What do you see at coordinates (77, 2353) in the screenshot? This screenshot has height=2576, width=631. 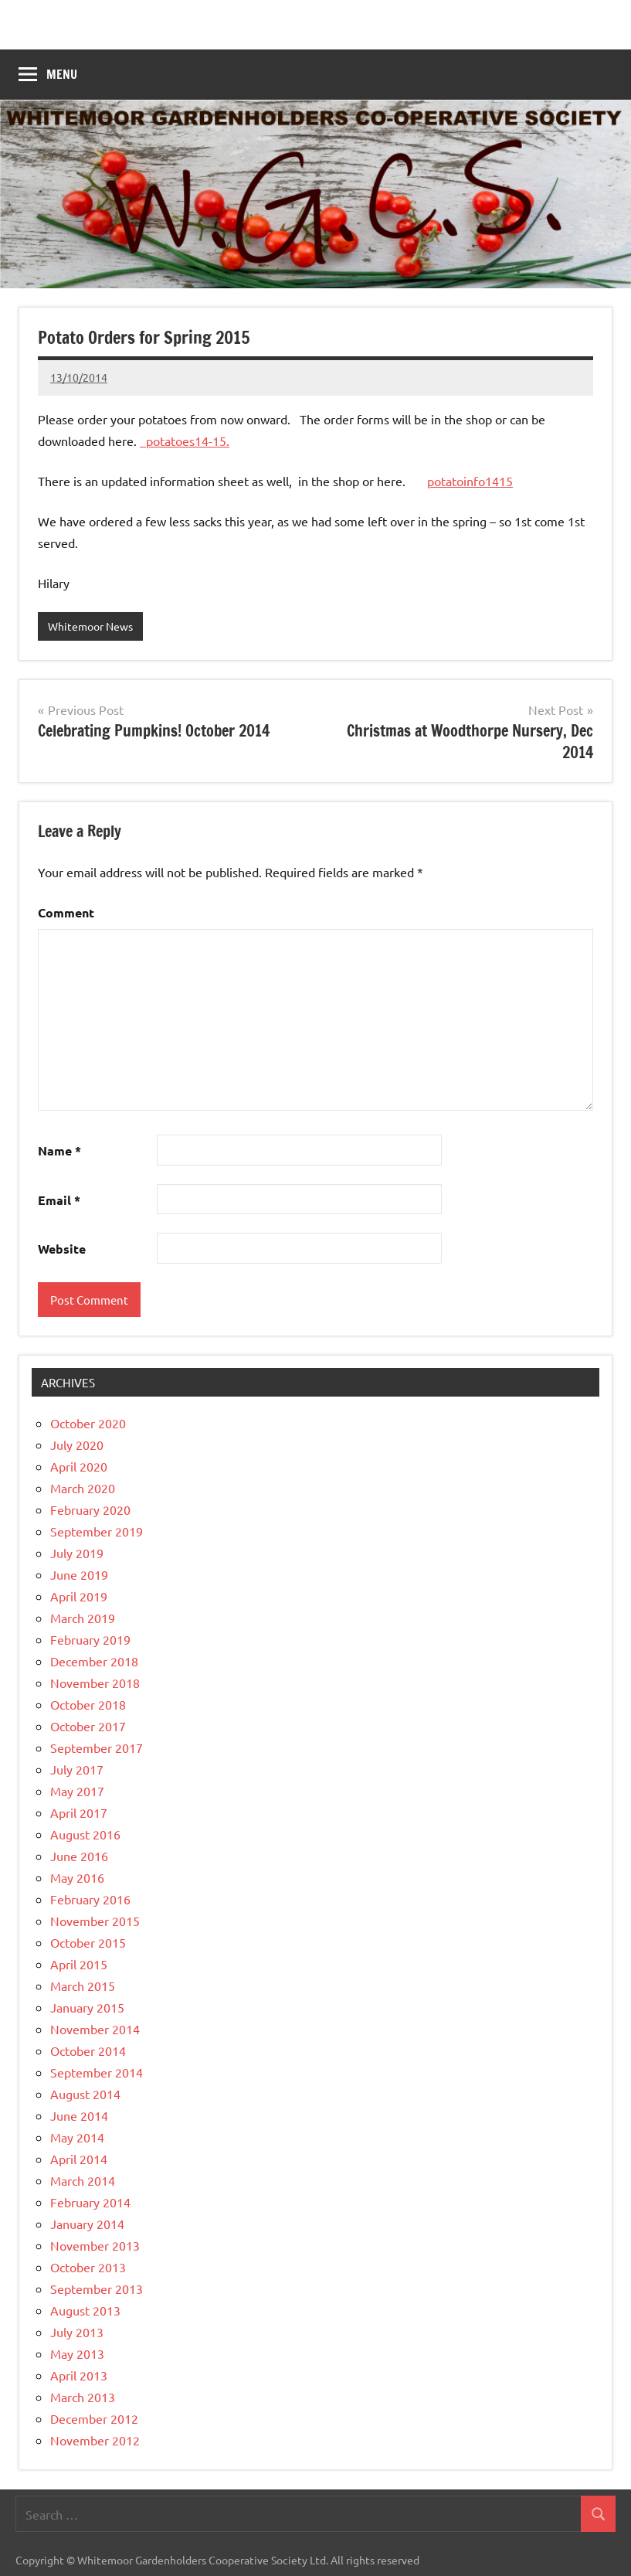 I see `May 2013` at bounding box center [77, 2353].